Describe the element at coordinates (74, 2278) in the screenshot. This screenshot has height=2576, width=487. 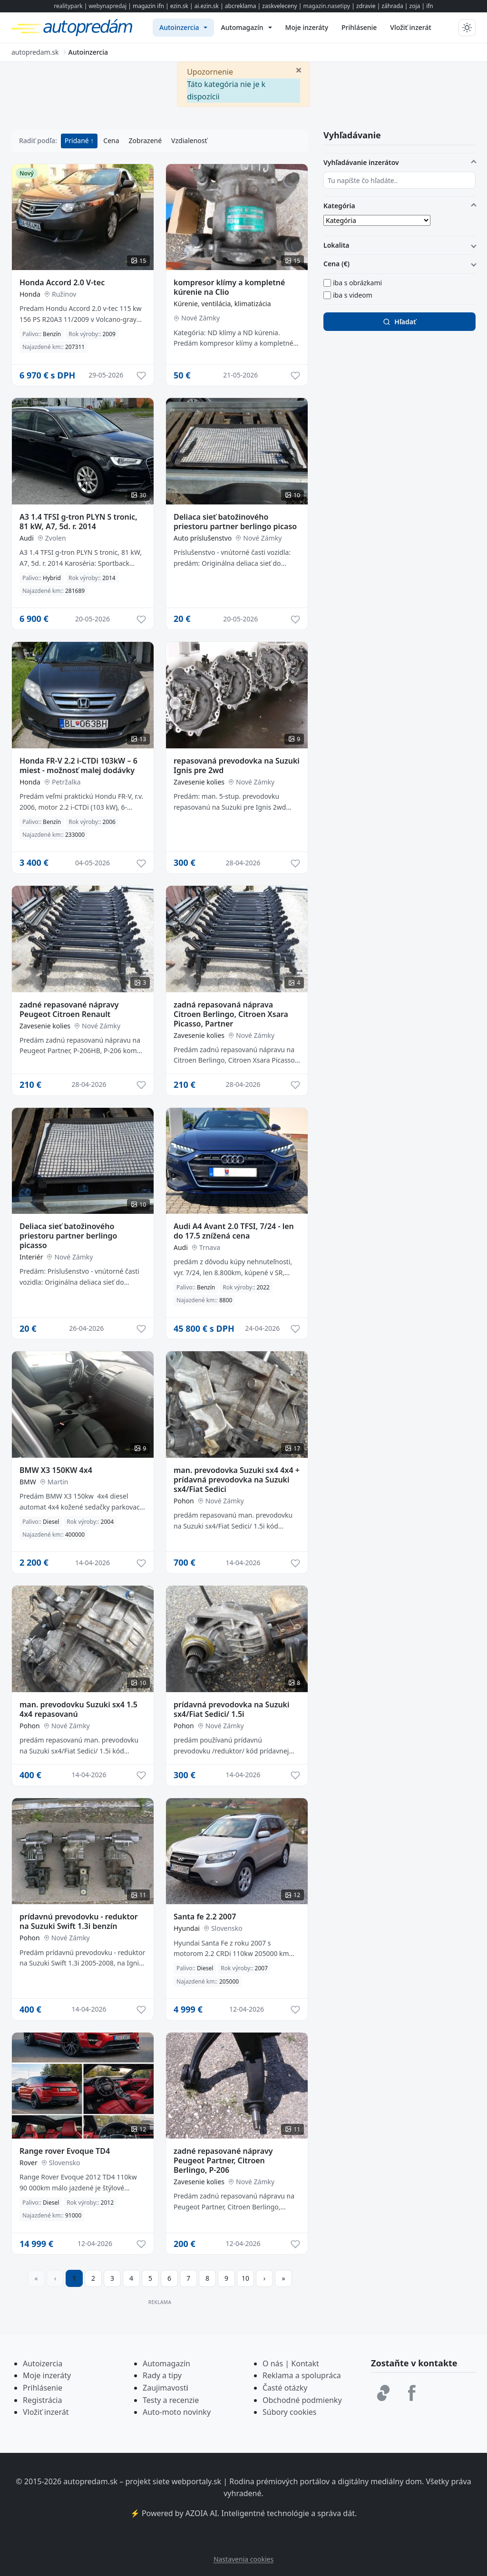
I see `1 [Strana 1]` at that location.